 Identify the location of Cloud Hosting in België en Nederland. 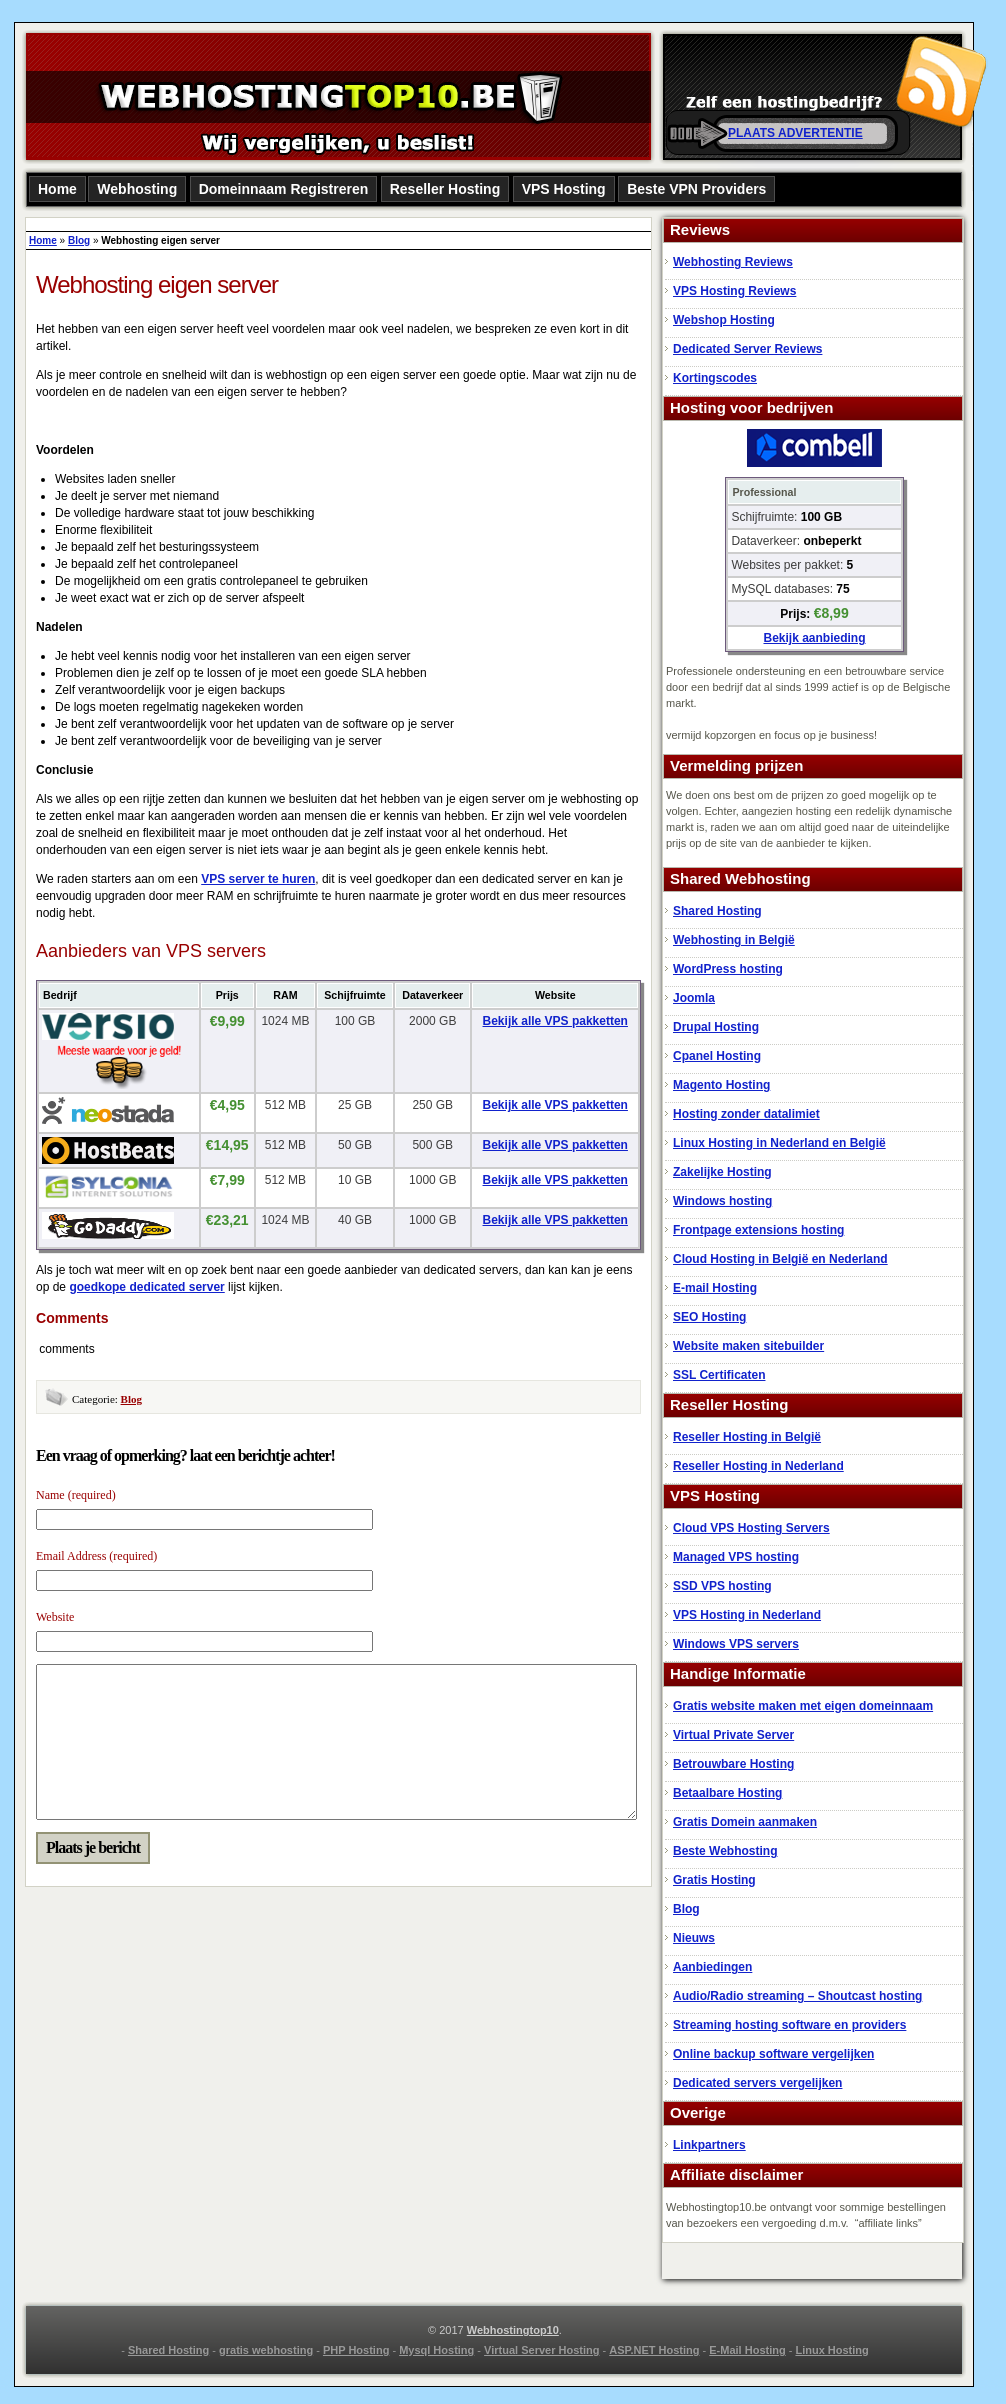
(780, 1259).